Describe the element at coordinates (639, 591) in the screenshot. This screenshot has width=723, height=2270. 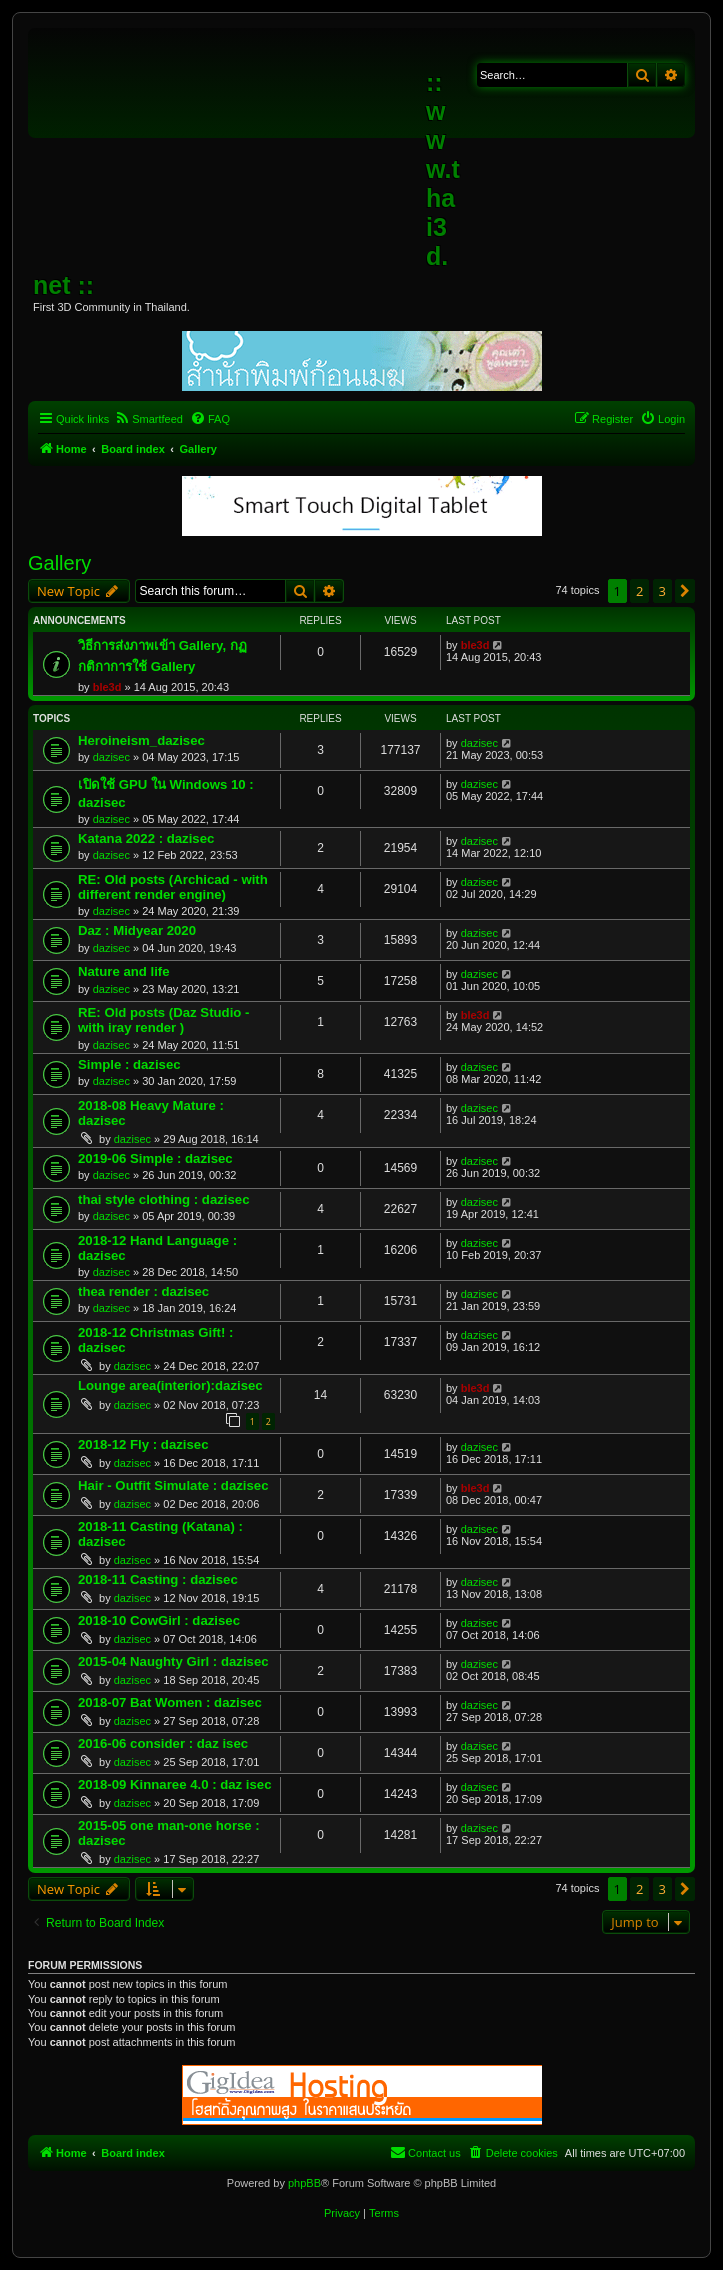
I see `2 [button]` at that location.